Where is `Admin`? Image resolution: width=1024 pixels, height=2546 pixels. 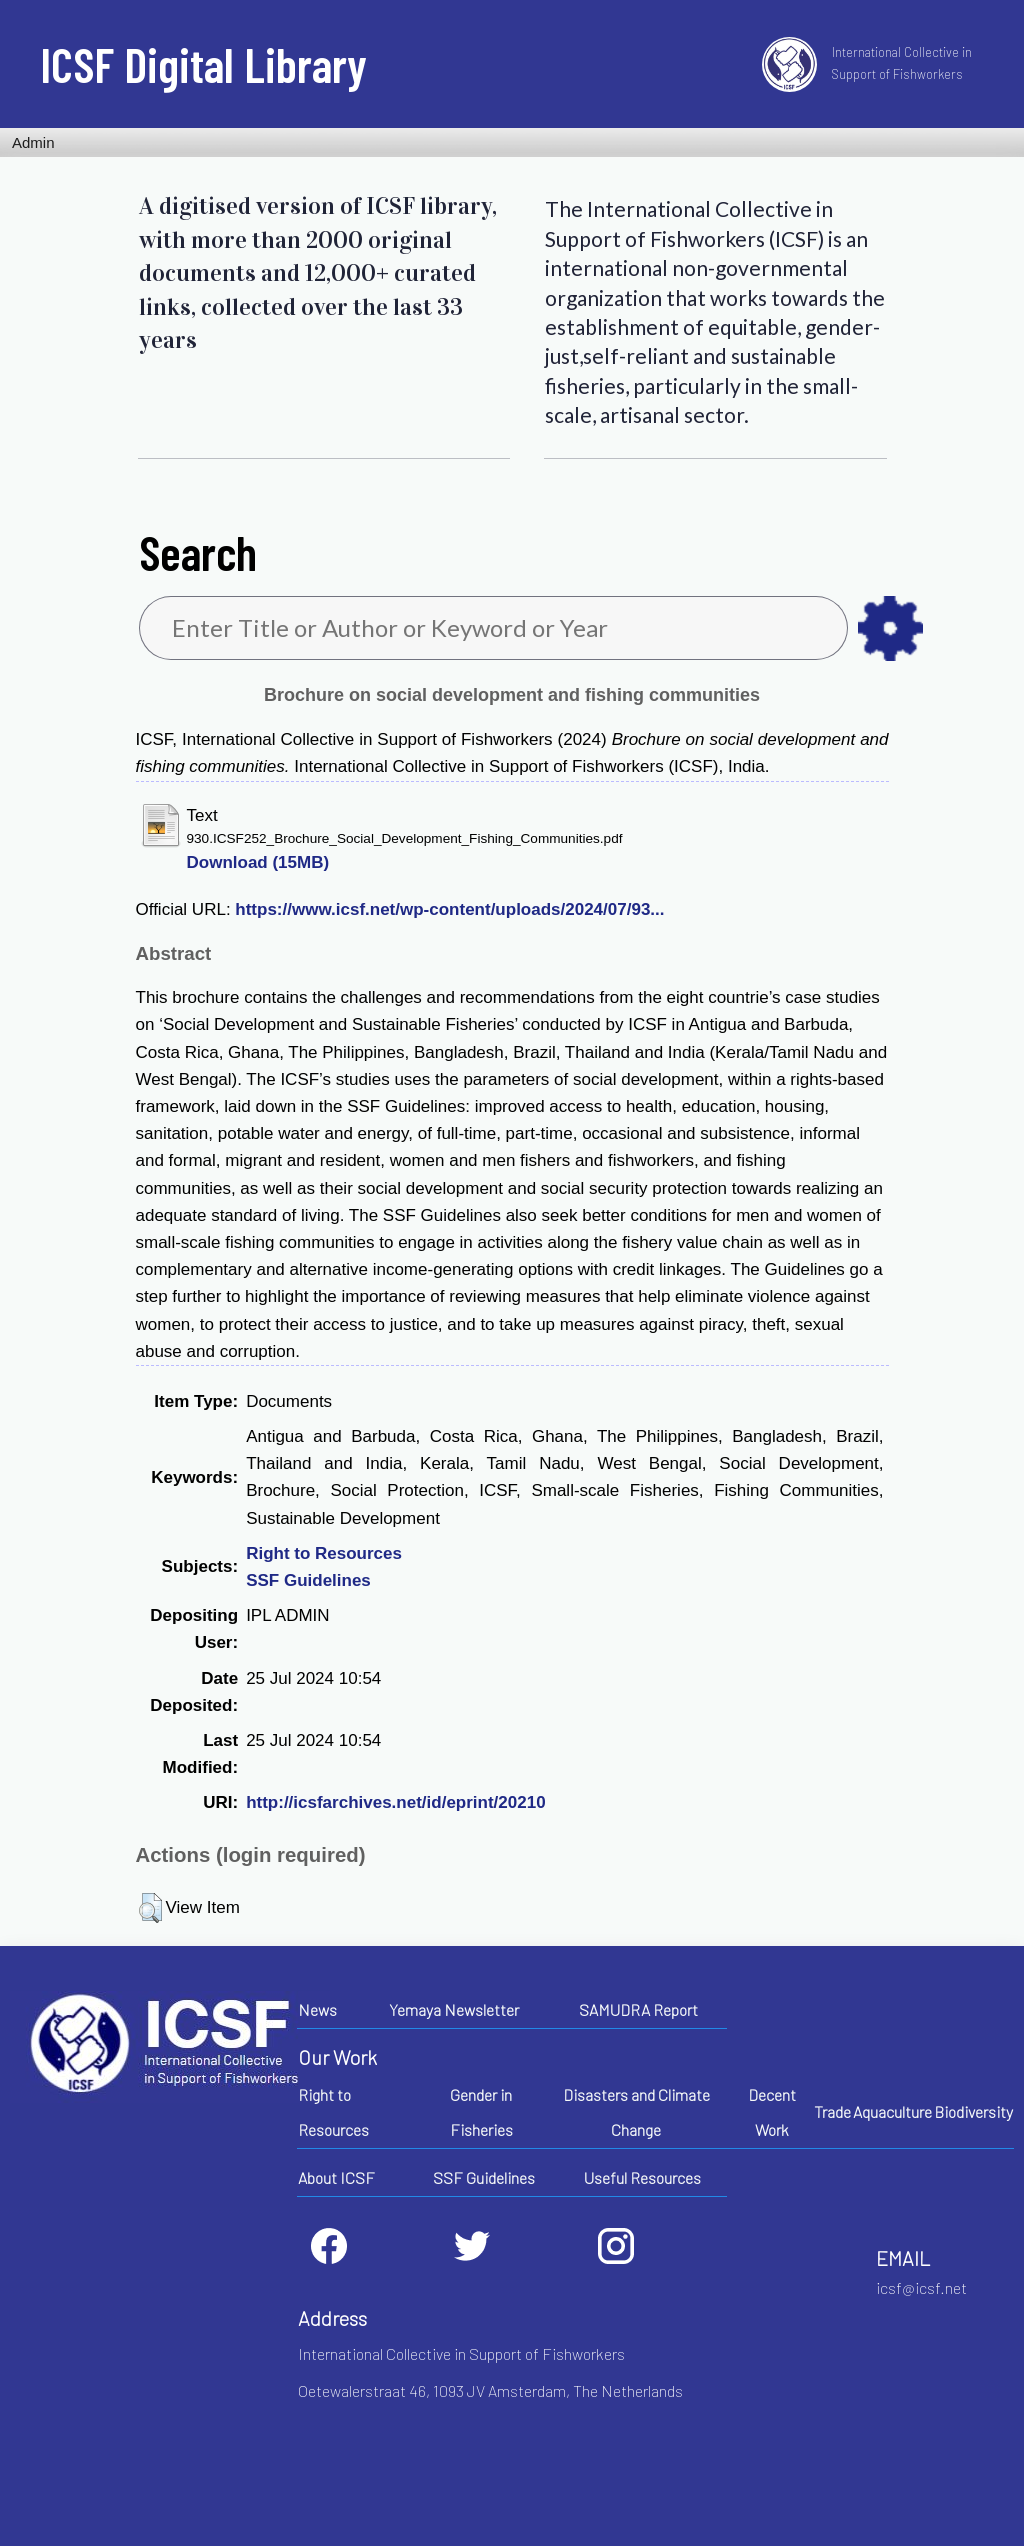
Admin is located at coordinates (33, 142).